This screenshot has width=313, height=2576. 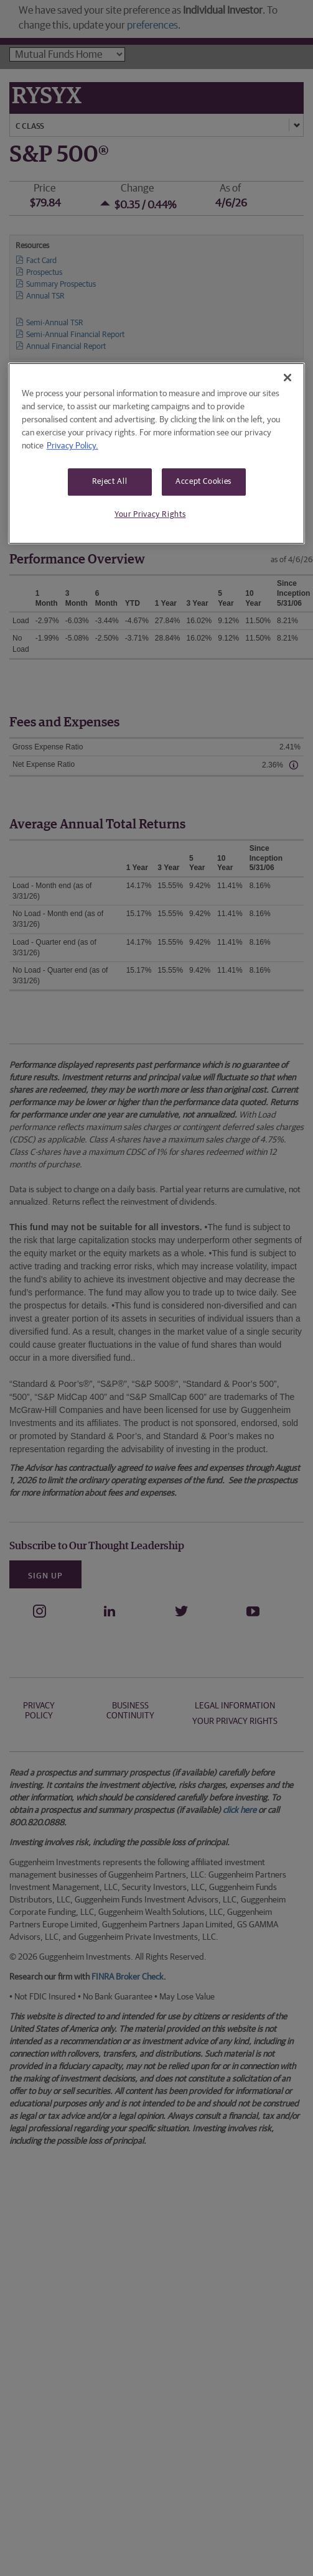 I want to click on [region], so click(x=157, y=453).